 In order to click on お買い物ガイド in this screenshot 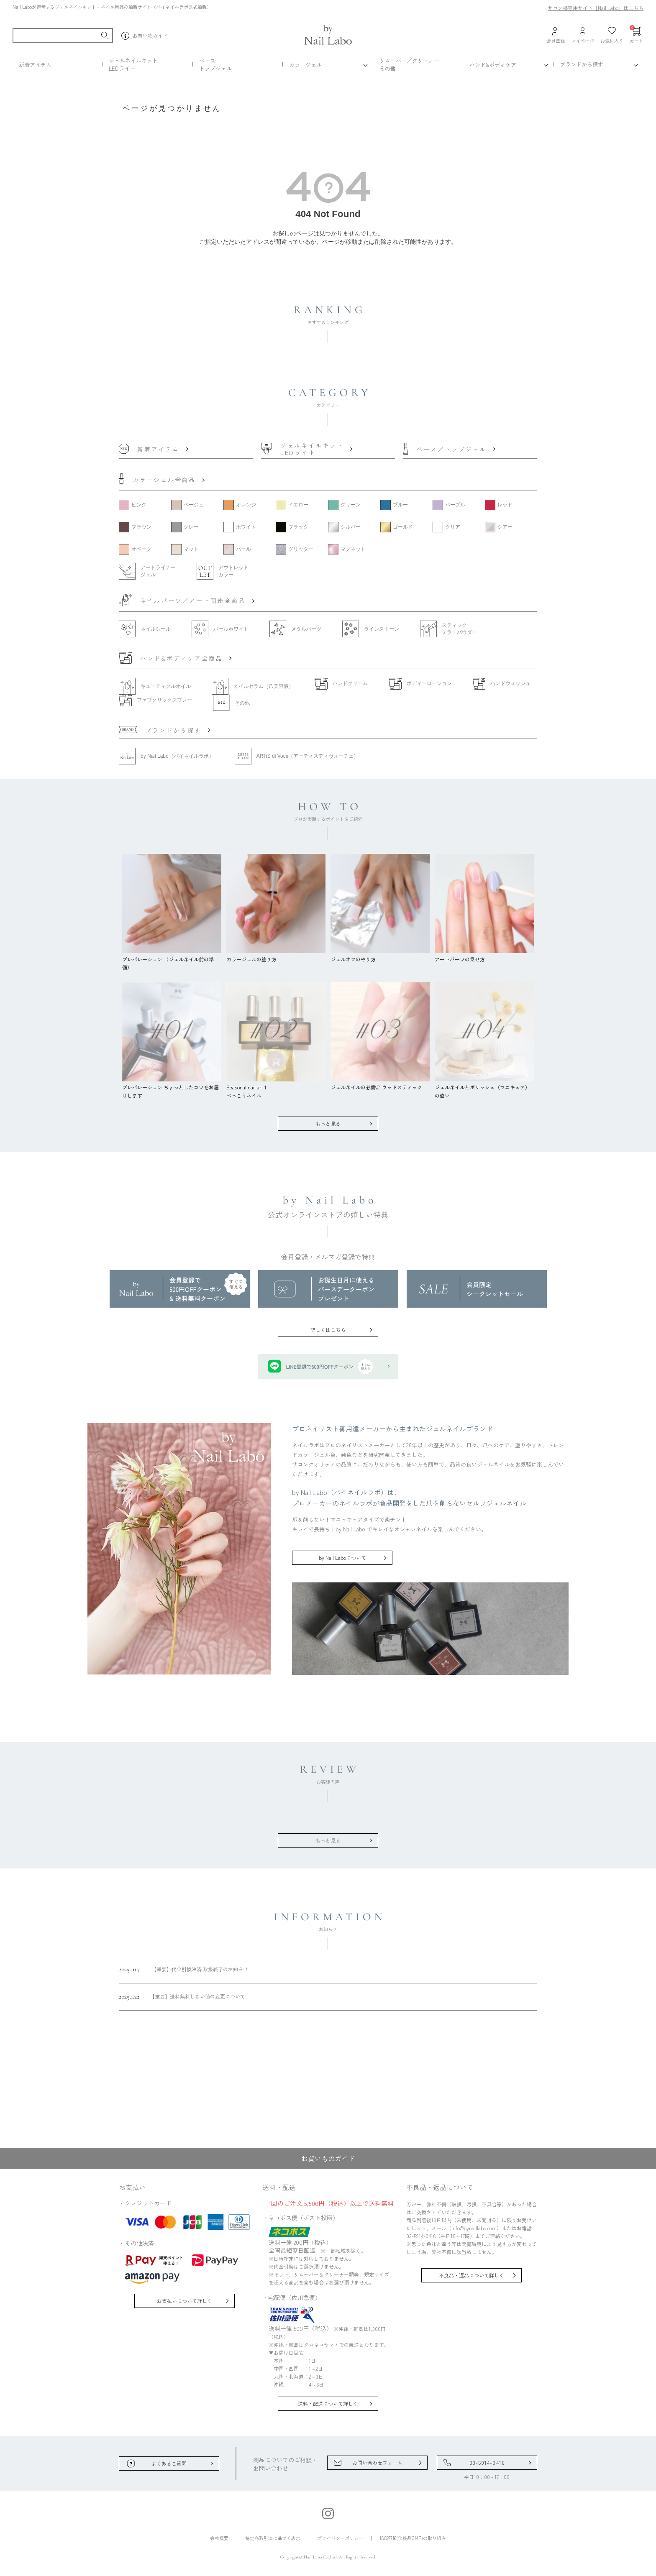, I will do `click(144, 36)`.